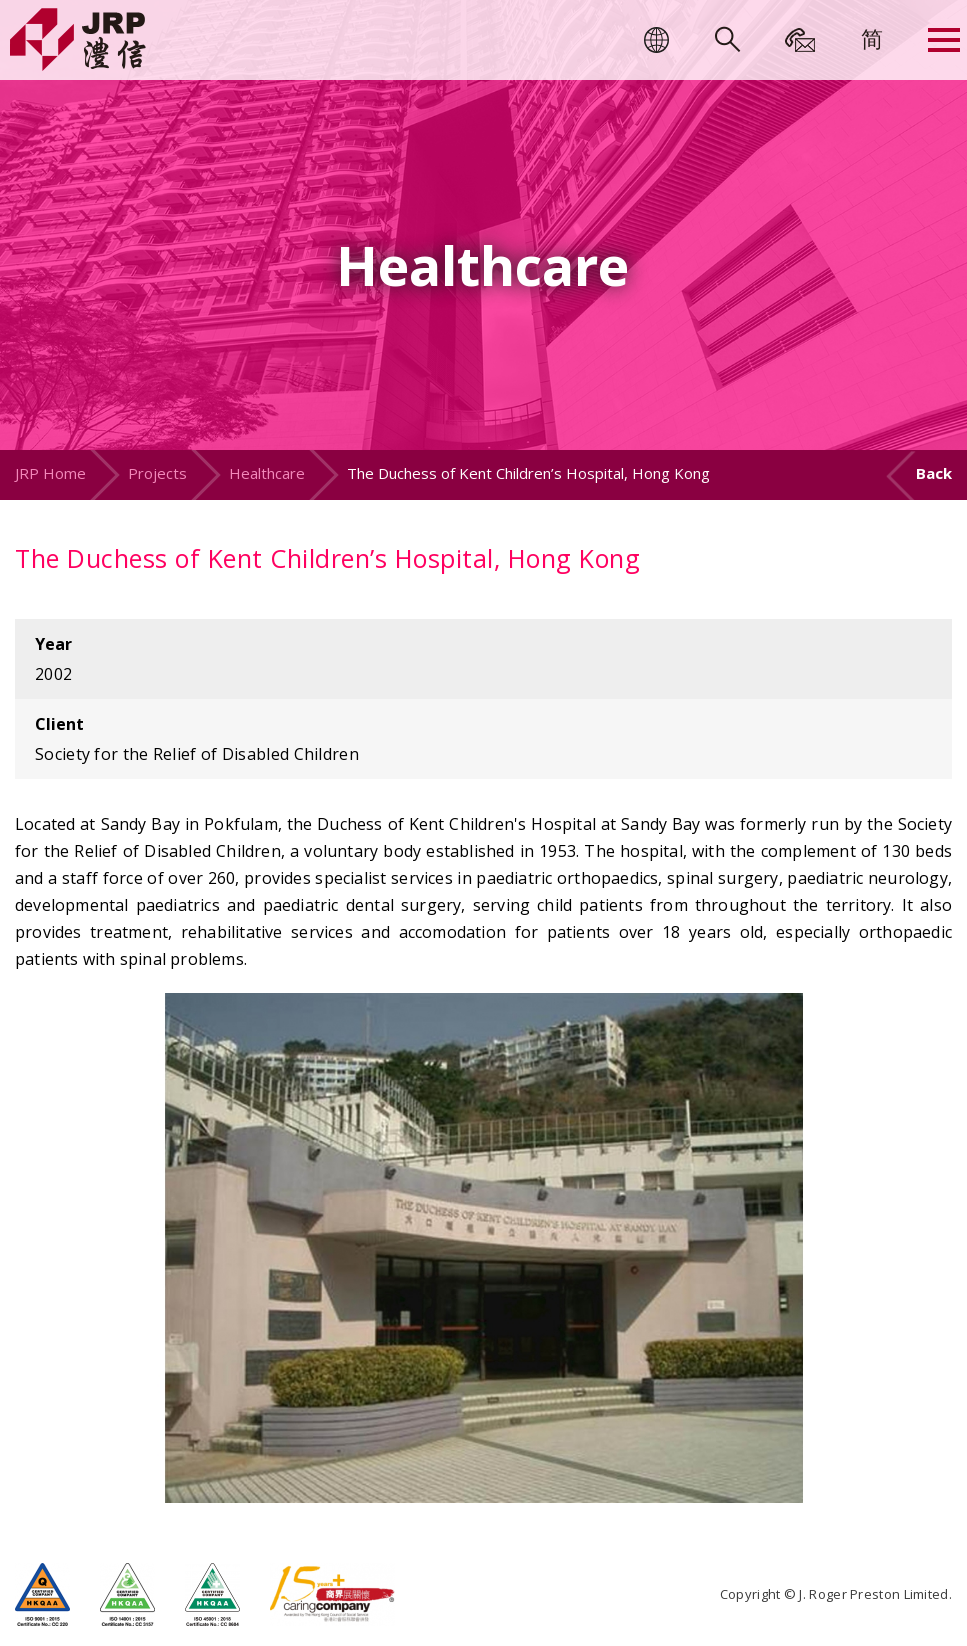 This screenshot has width=967, height=1646. Describe the element at coordinates (267, 473) in the screenshot. I see `Healthcare` at that location.